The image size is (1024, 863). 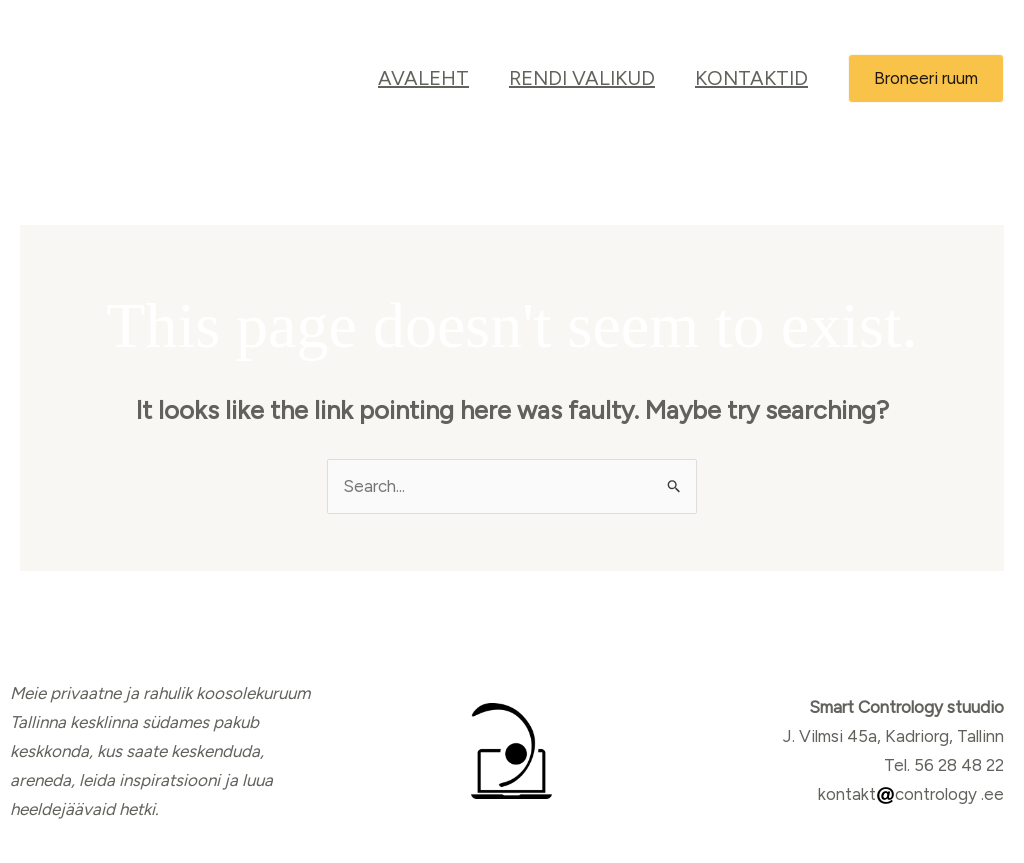 What do you see at coordinates (926, 78) in the screenshot?
I see `[button]` at bounding box center [926, 78].